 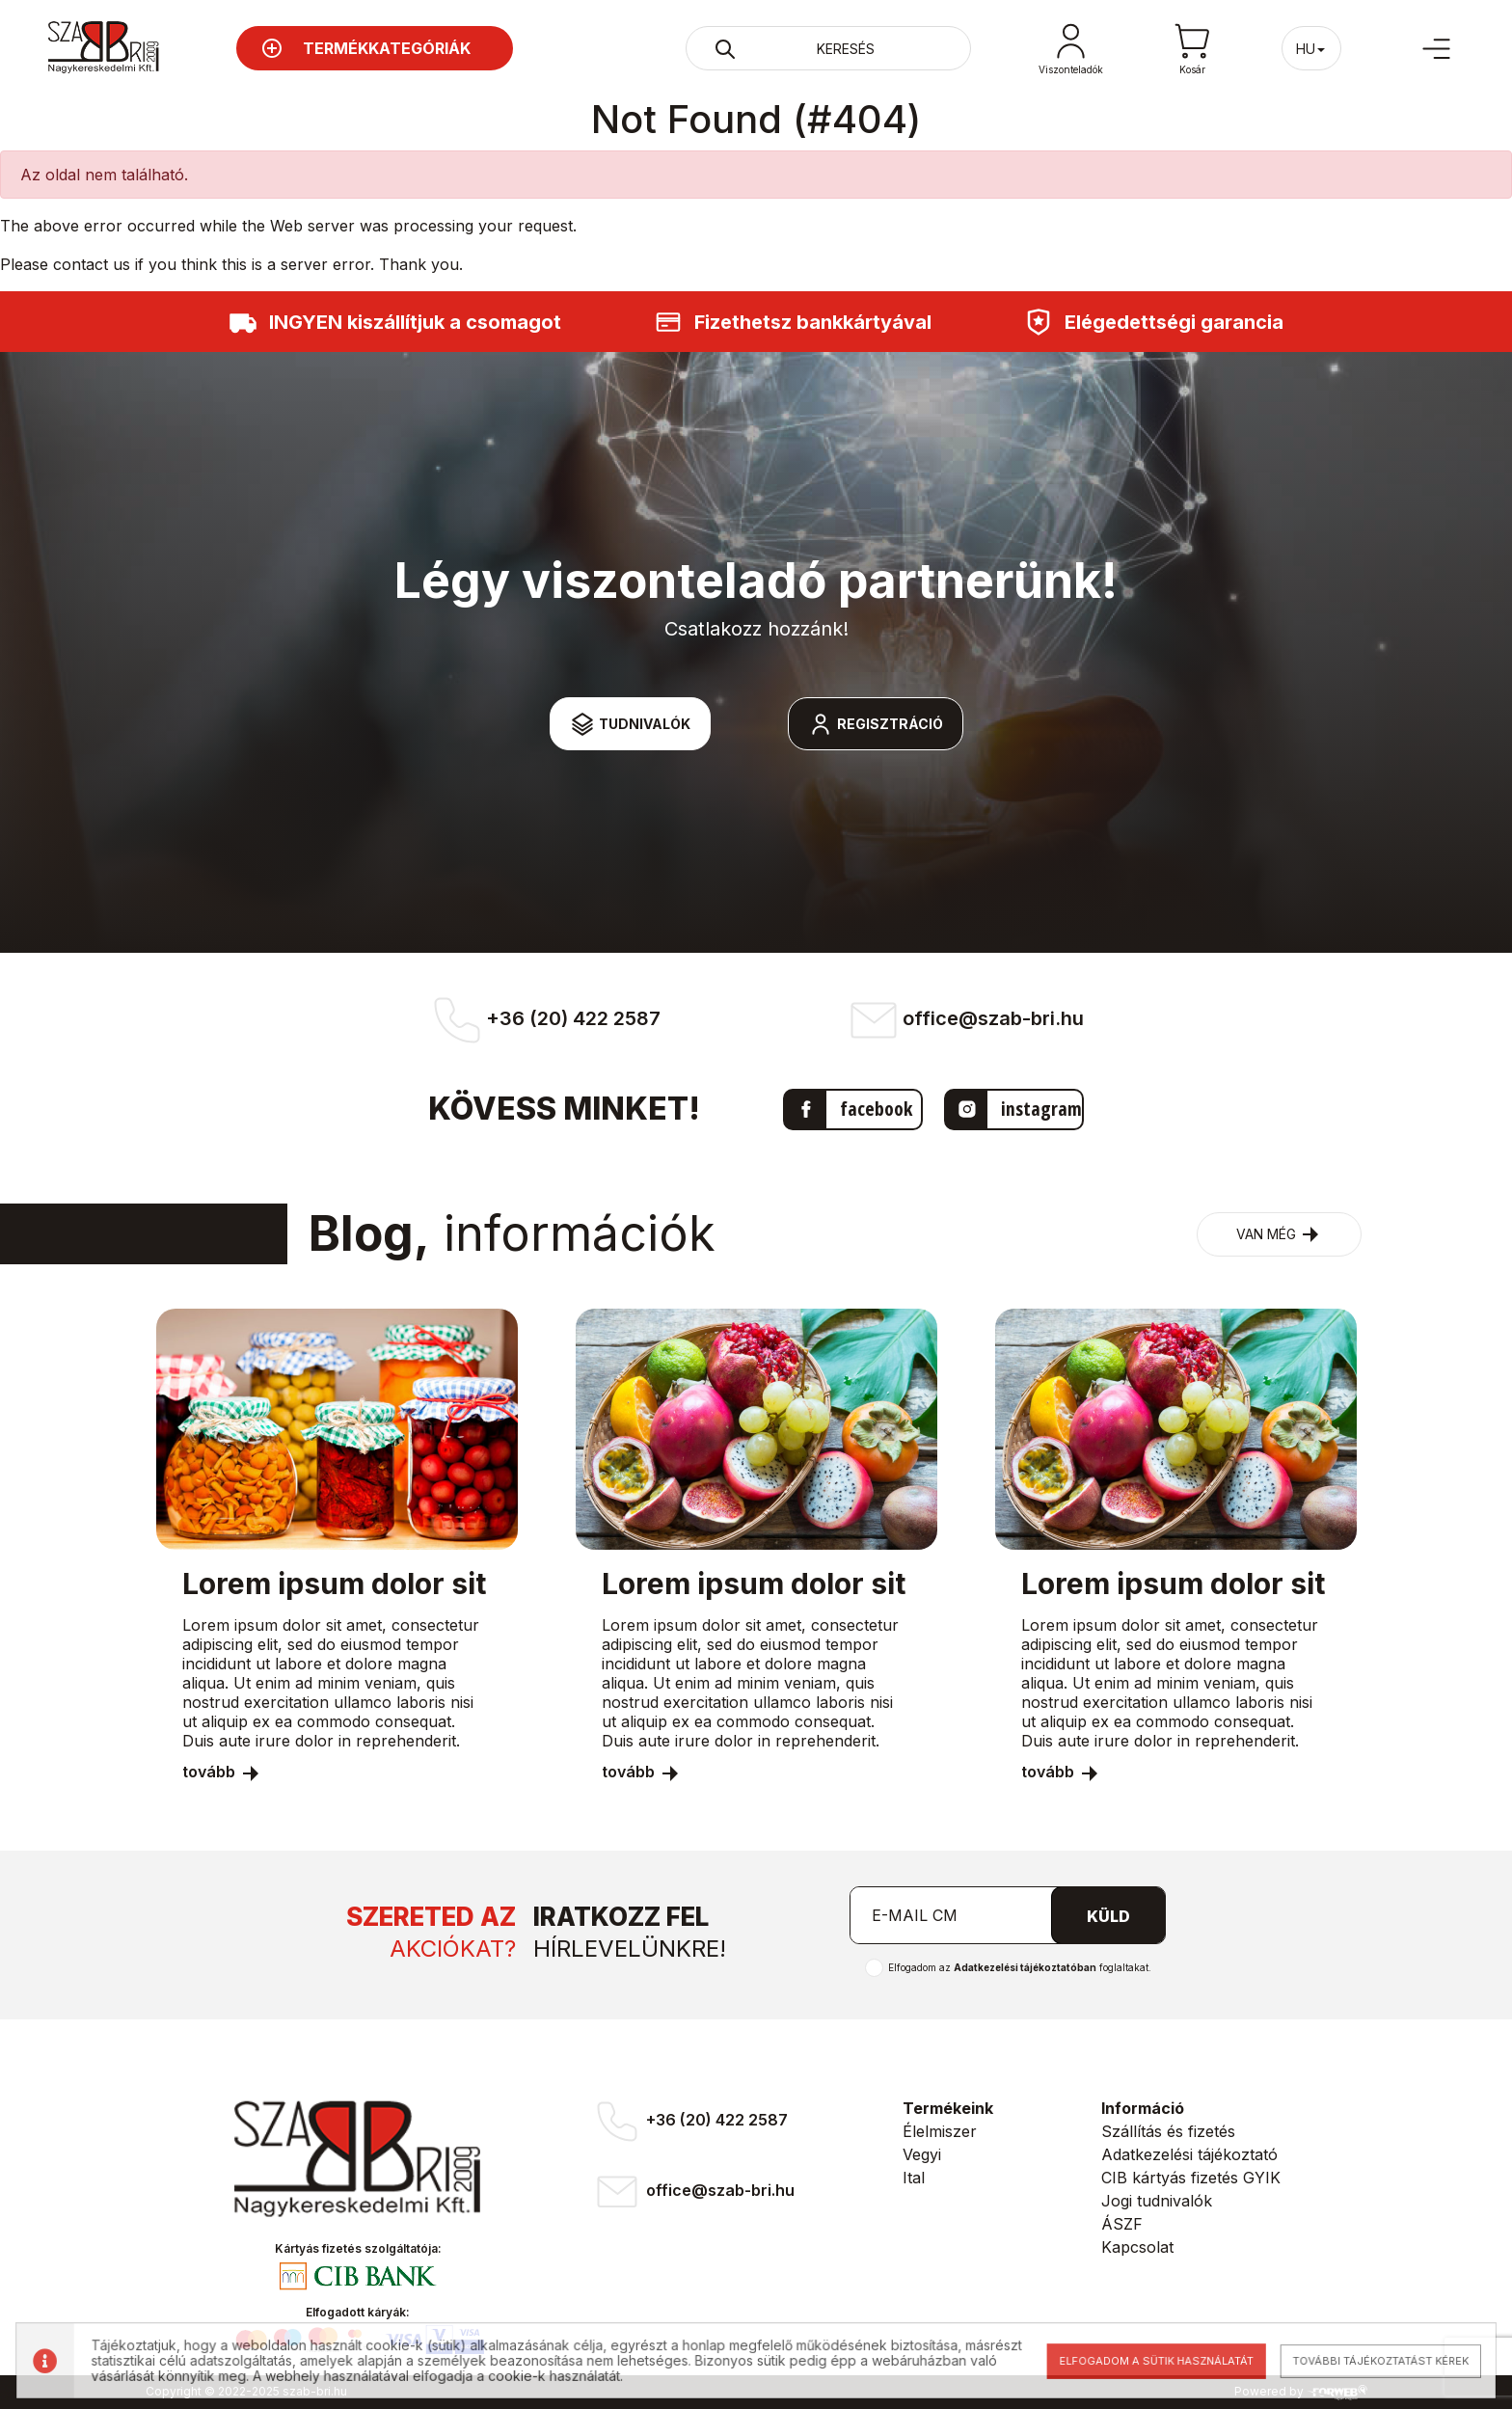 I want to click on Élelmiszer, so click(x=940, y=2131).